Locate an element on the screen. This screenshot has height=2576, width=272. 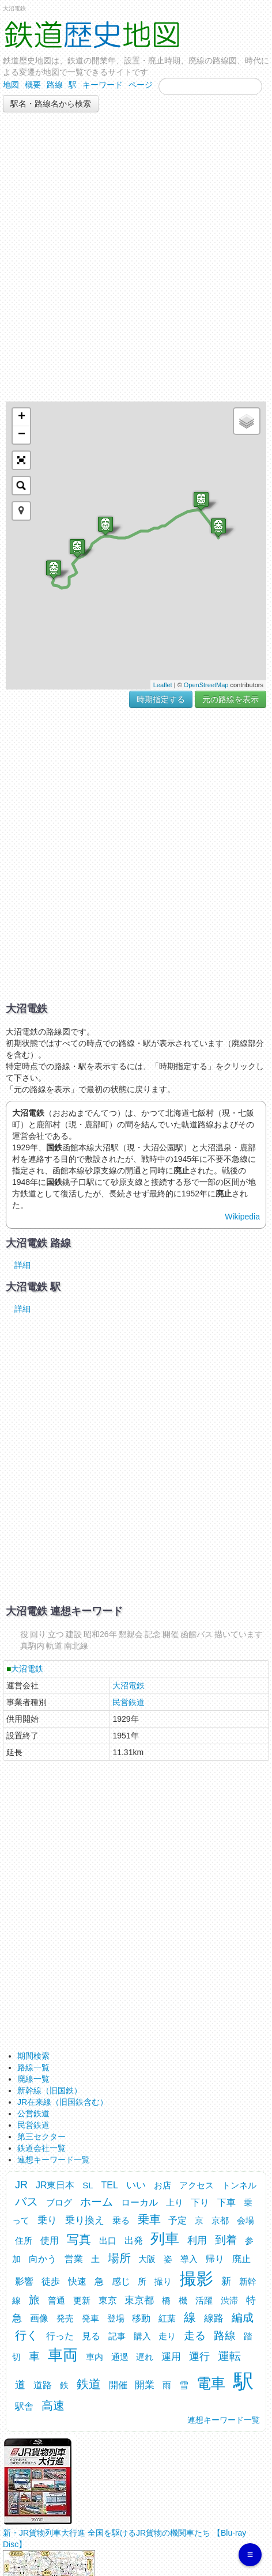
期間検索 is located at coordinates (33, 2055).